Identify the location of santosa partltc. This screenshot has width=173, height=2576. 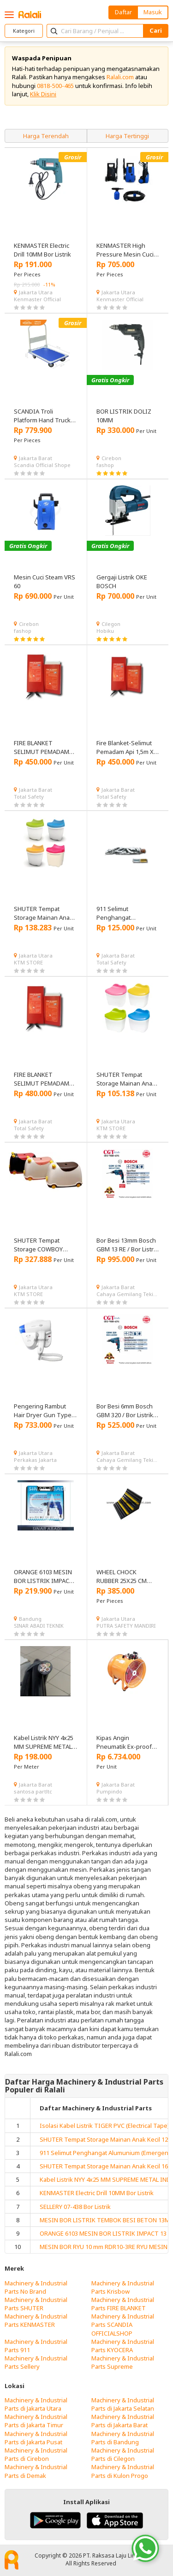
(33, 1791).